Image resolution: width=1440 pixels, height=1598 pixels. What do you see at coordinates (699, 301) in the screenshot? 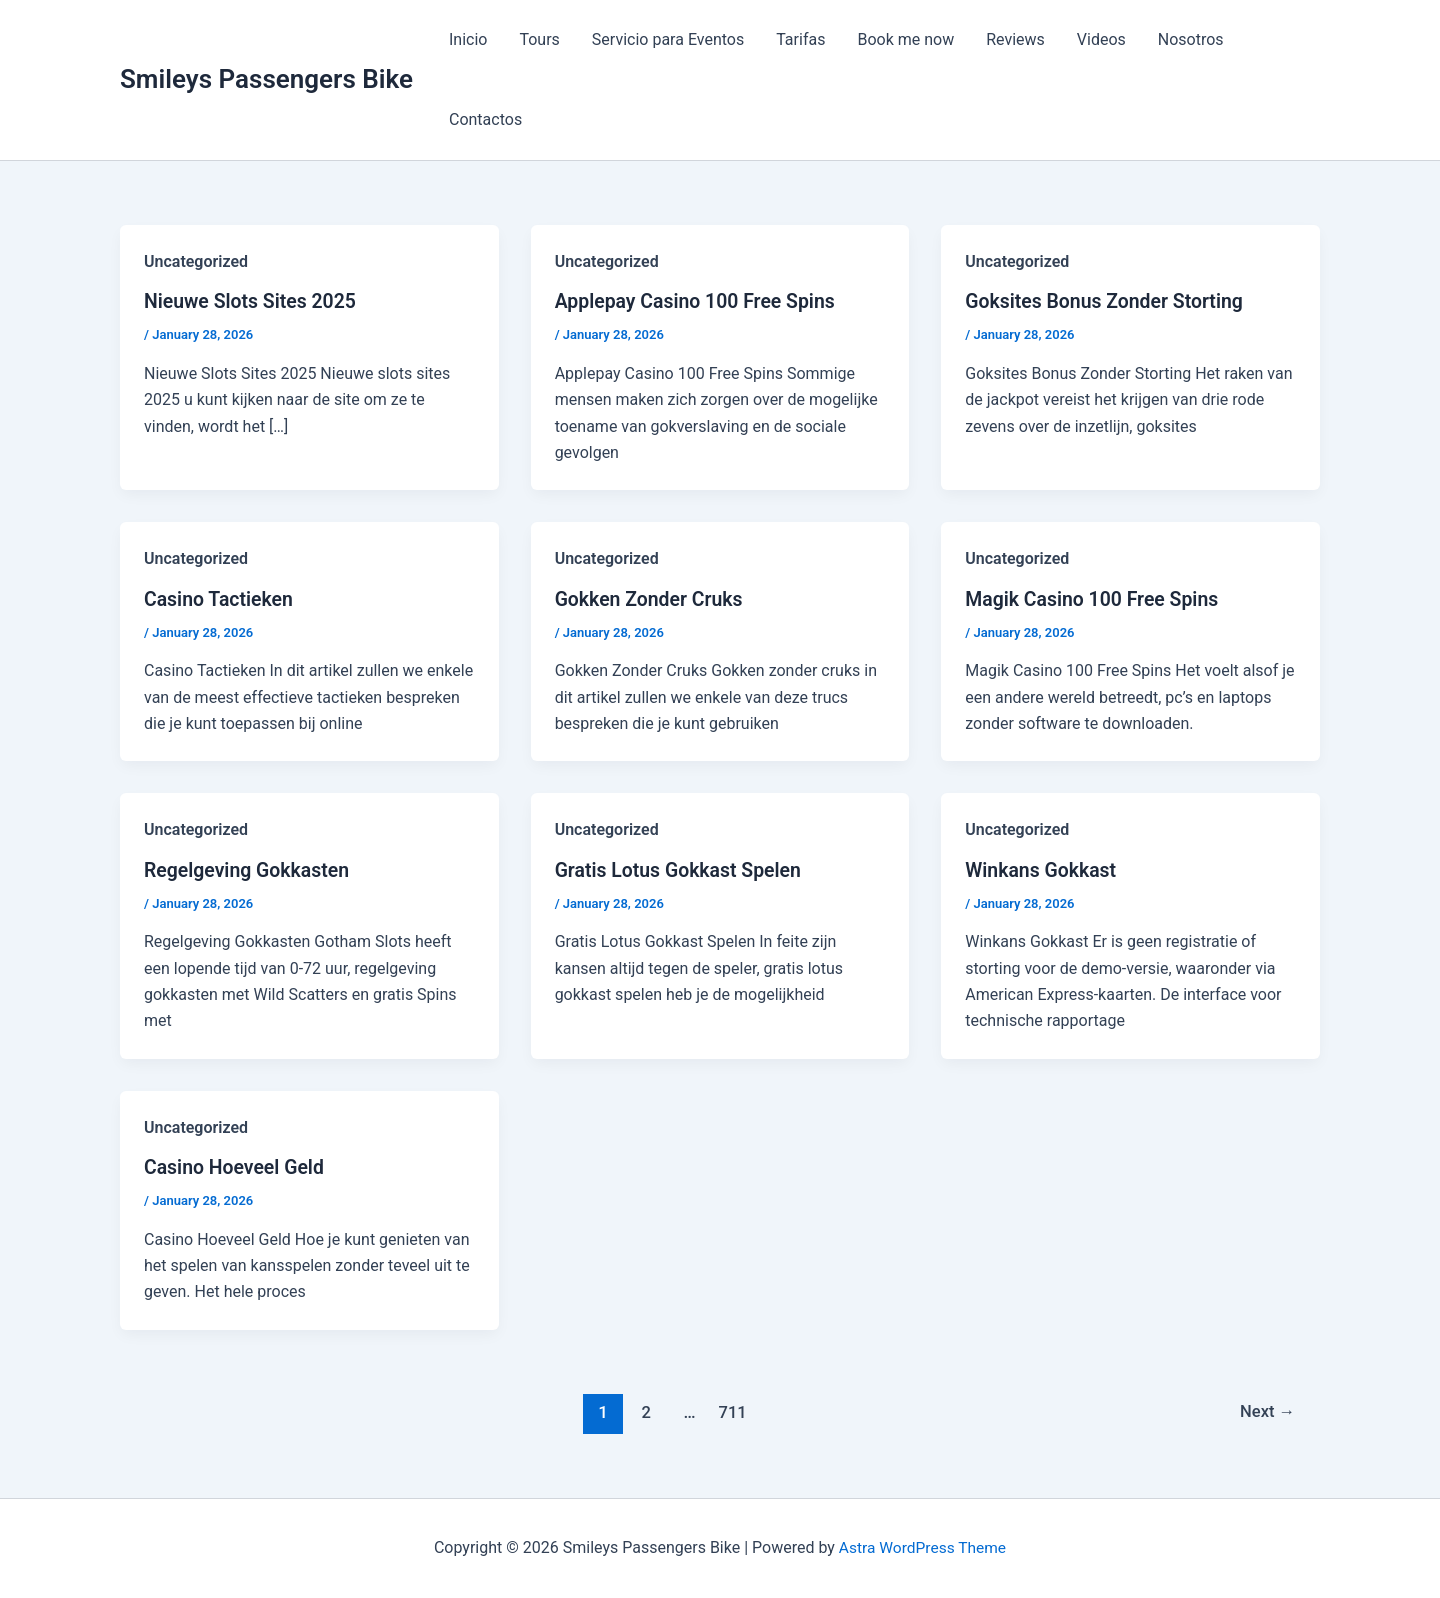
I see `Applepay Casino 100 Free Spins` at bounding box center [699, 301].